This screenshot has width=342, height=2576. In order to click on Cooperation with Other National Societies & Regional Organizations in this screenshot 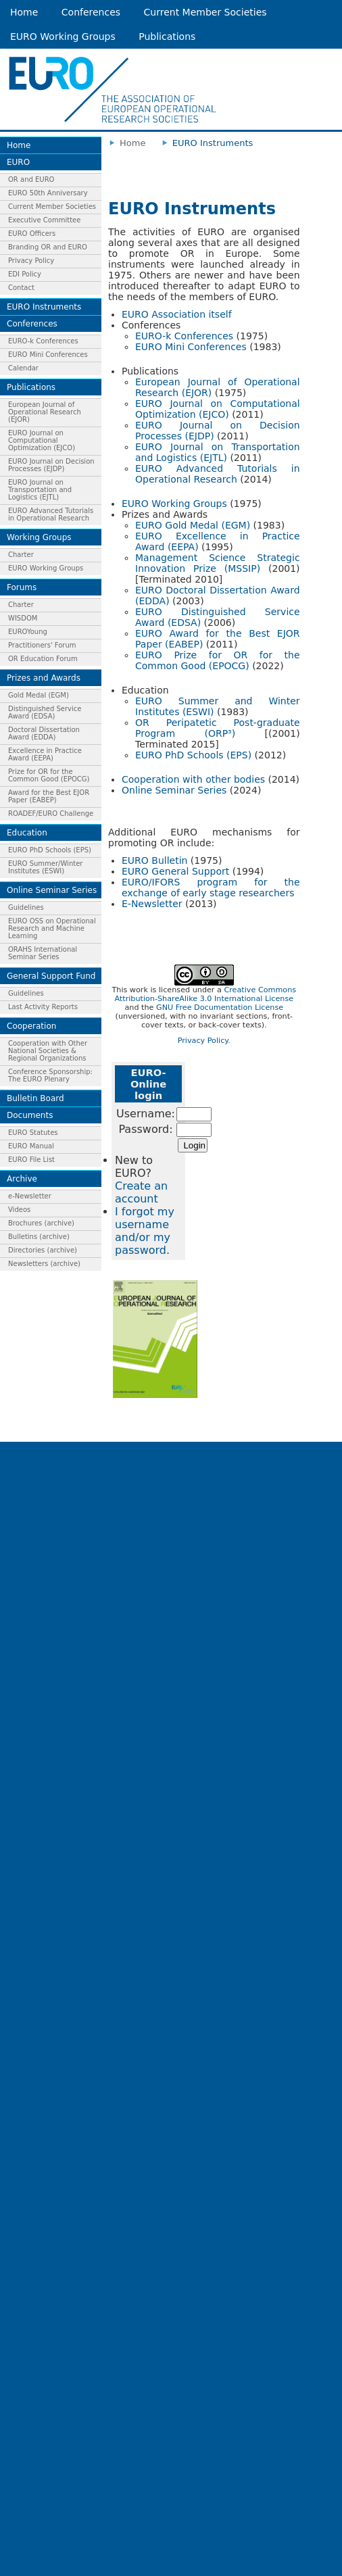, I will do `click(47, 1051)`.